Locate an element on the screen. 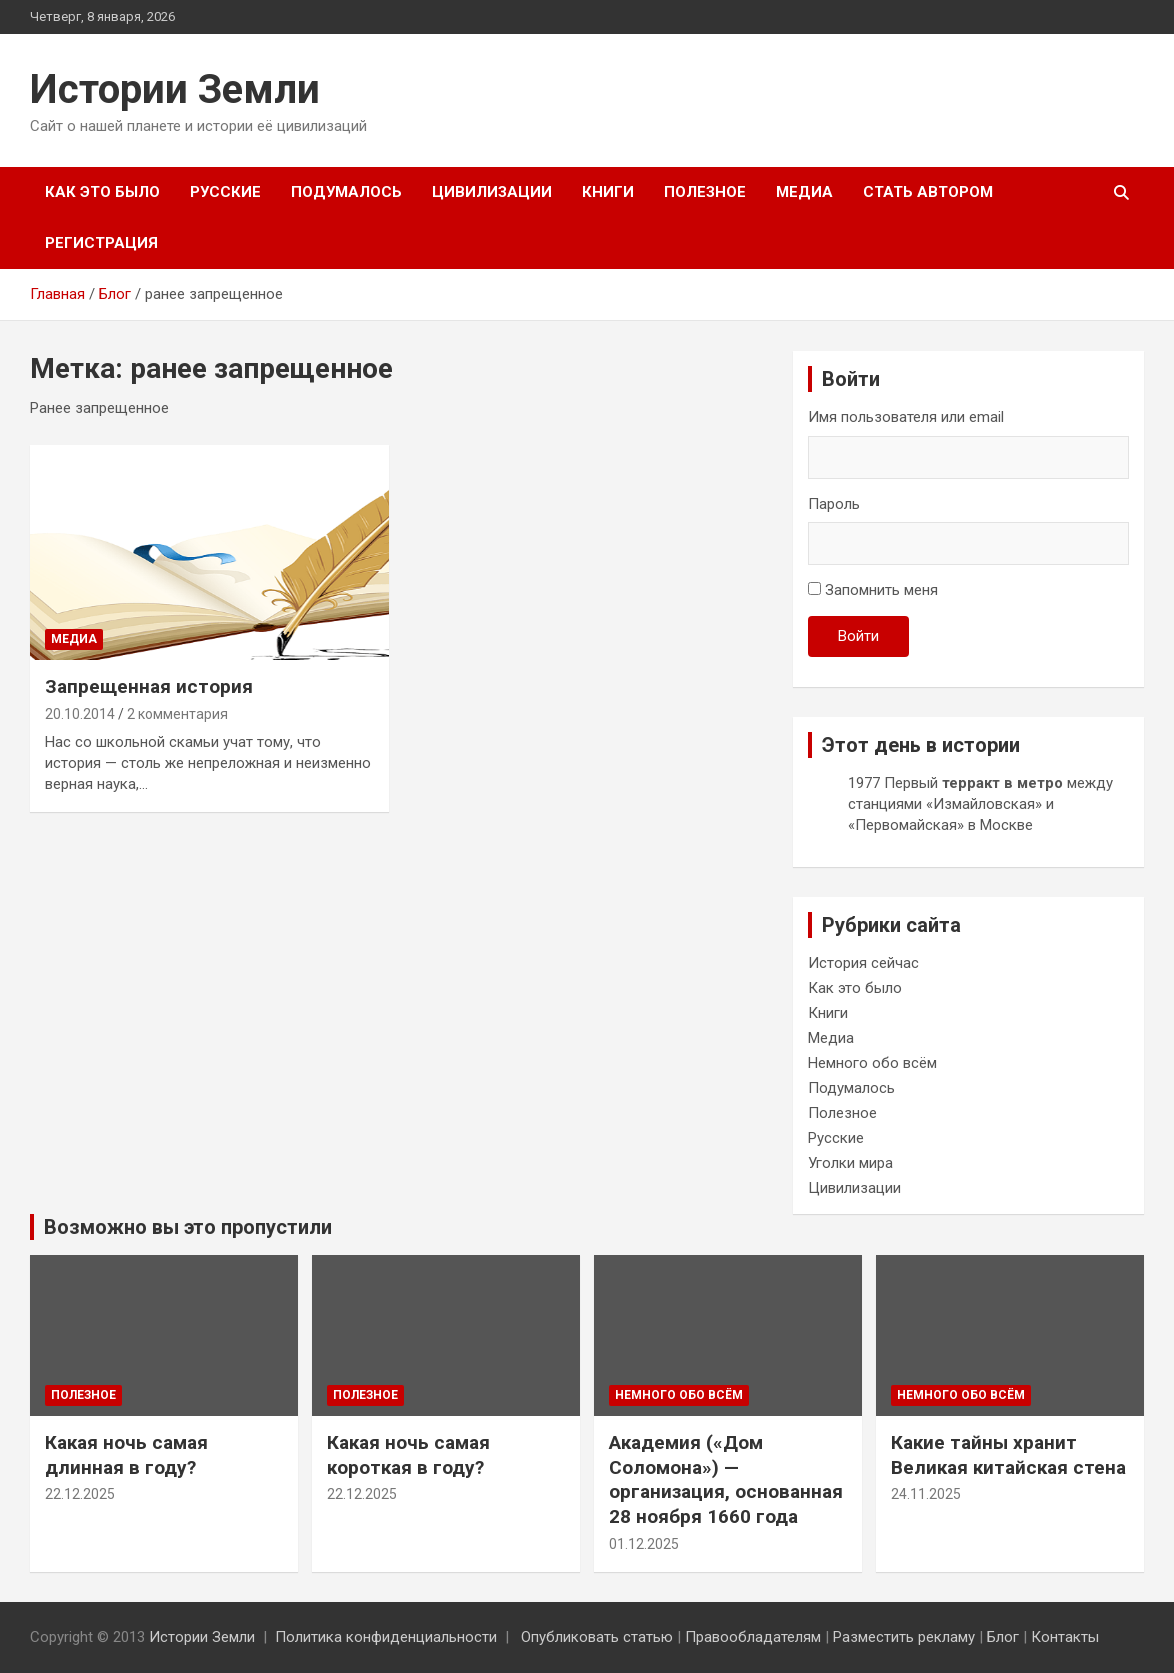  24.11.2025 is located at coordinates (926, 1494).